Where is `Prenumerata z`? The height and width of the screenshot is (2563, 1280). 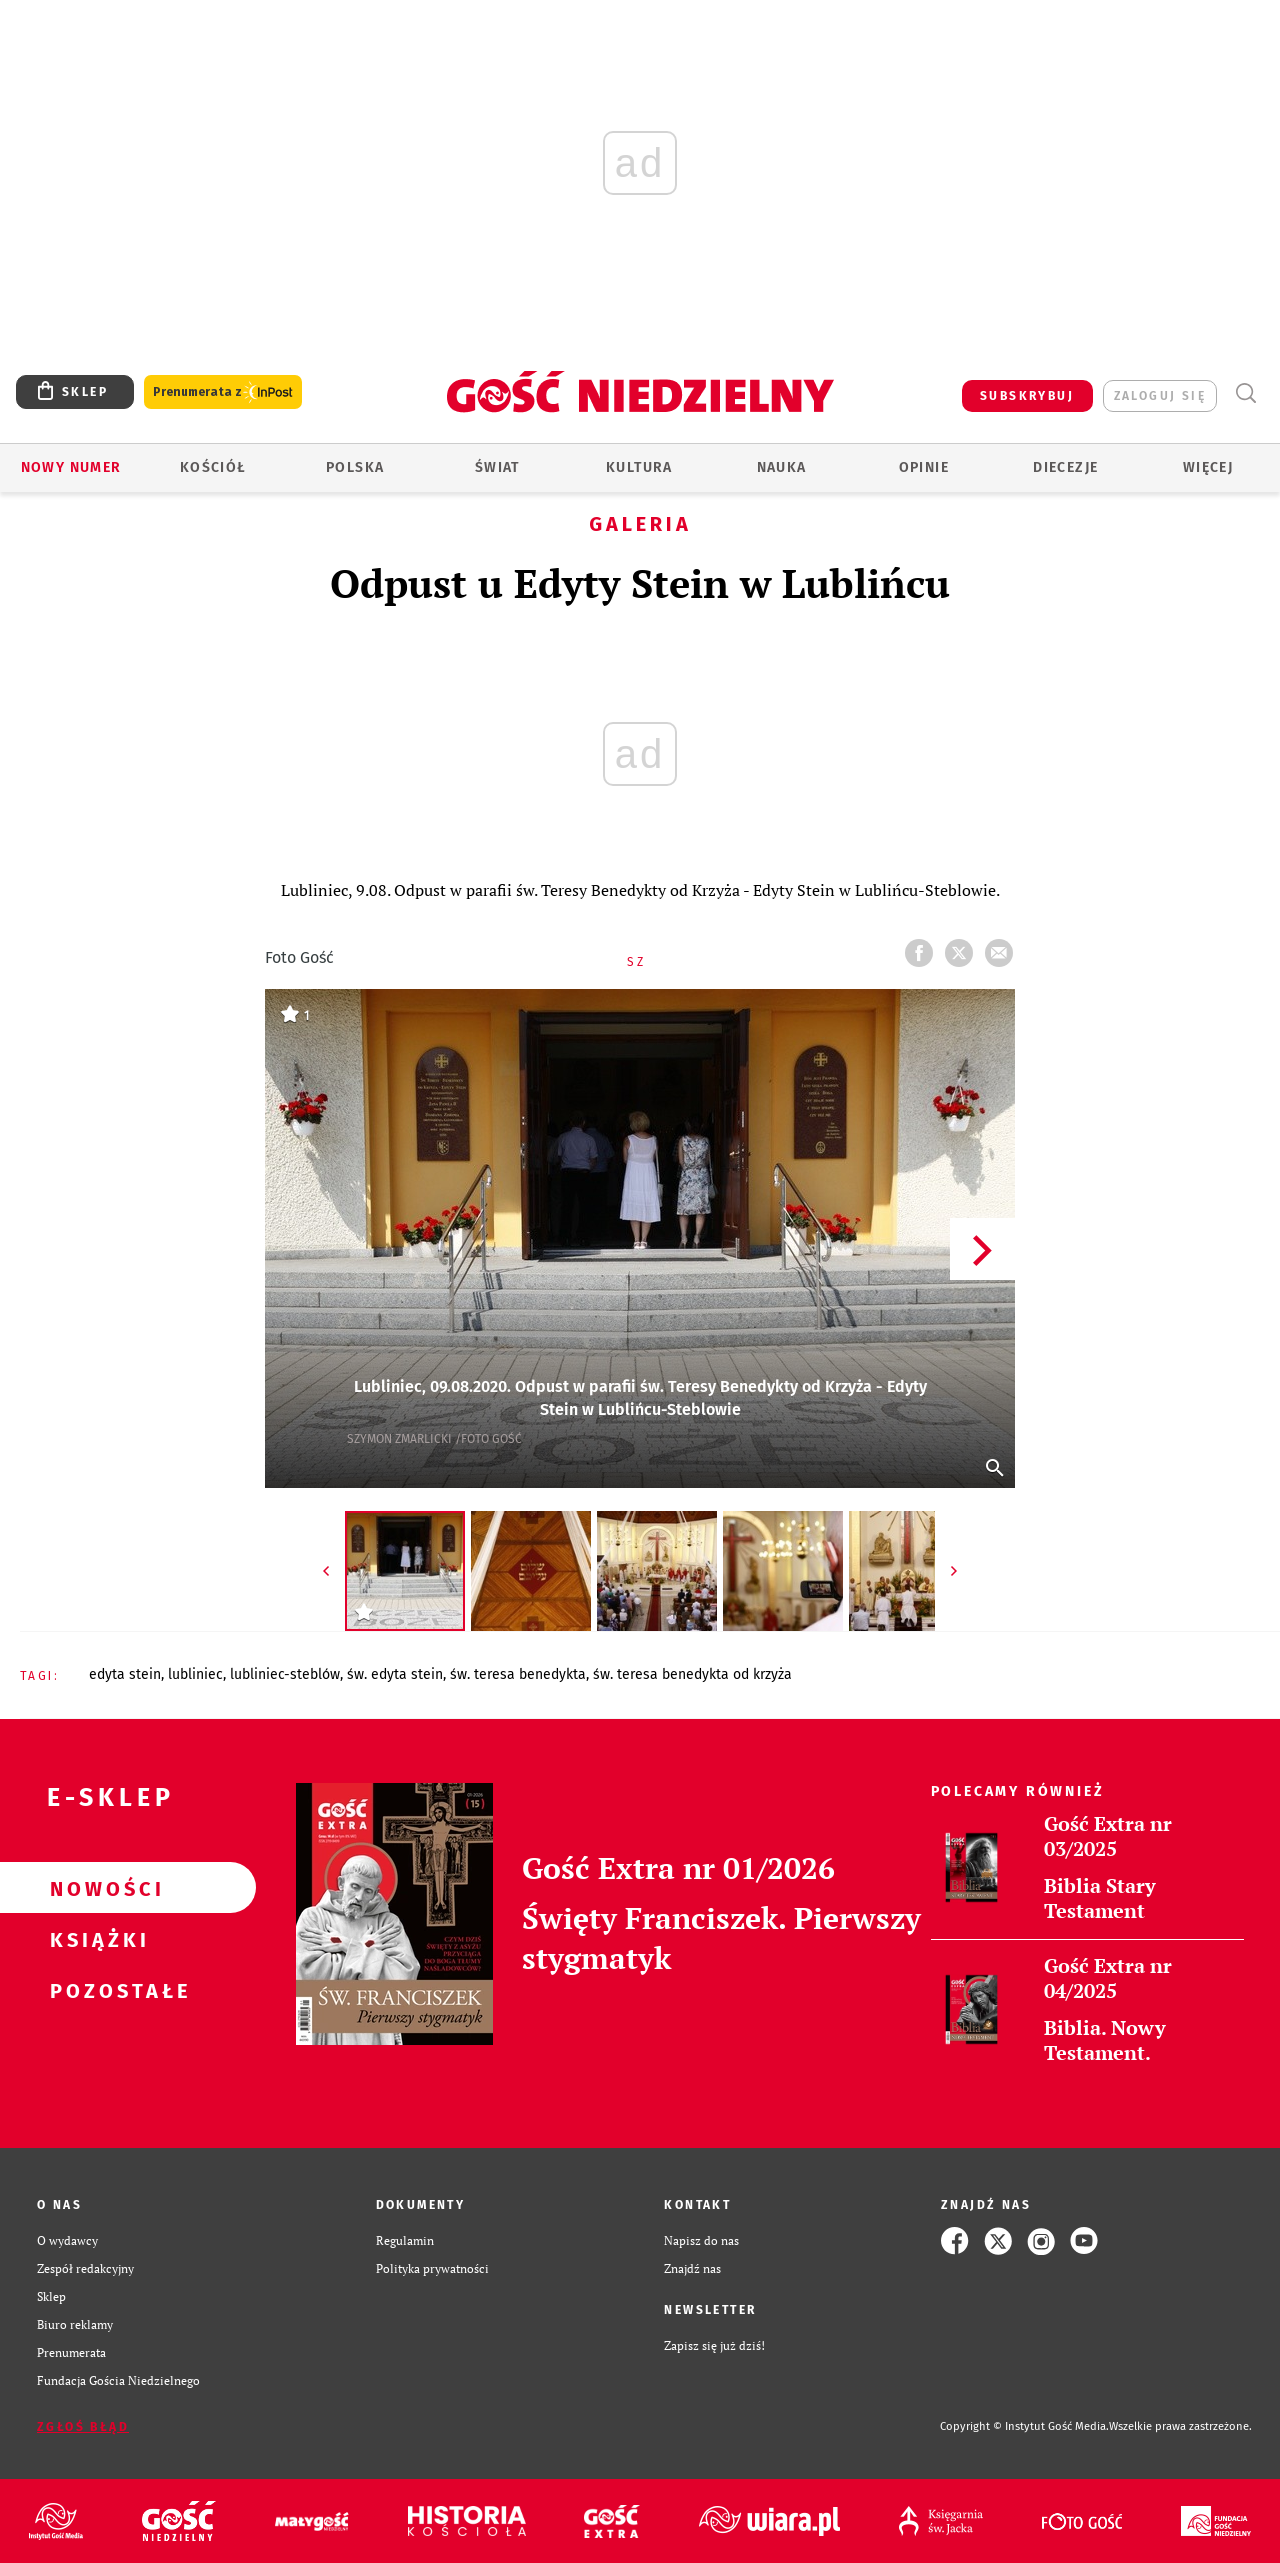 Prenumerata z is located at coordinates (223, 392).